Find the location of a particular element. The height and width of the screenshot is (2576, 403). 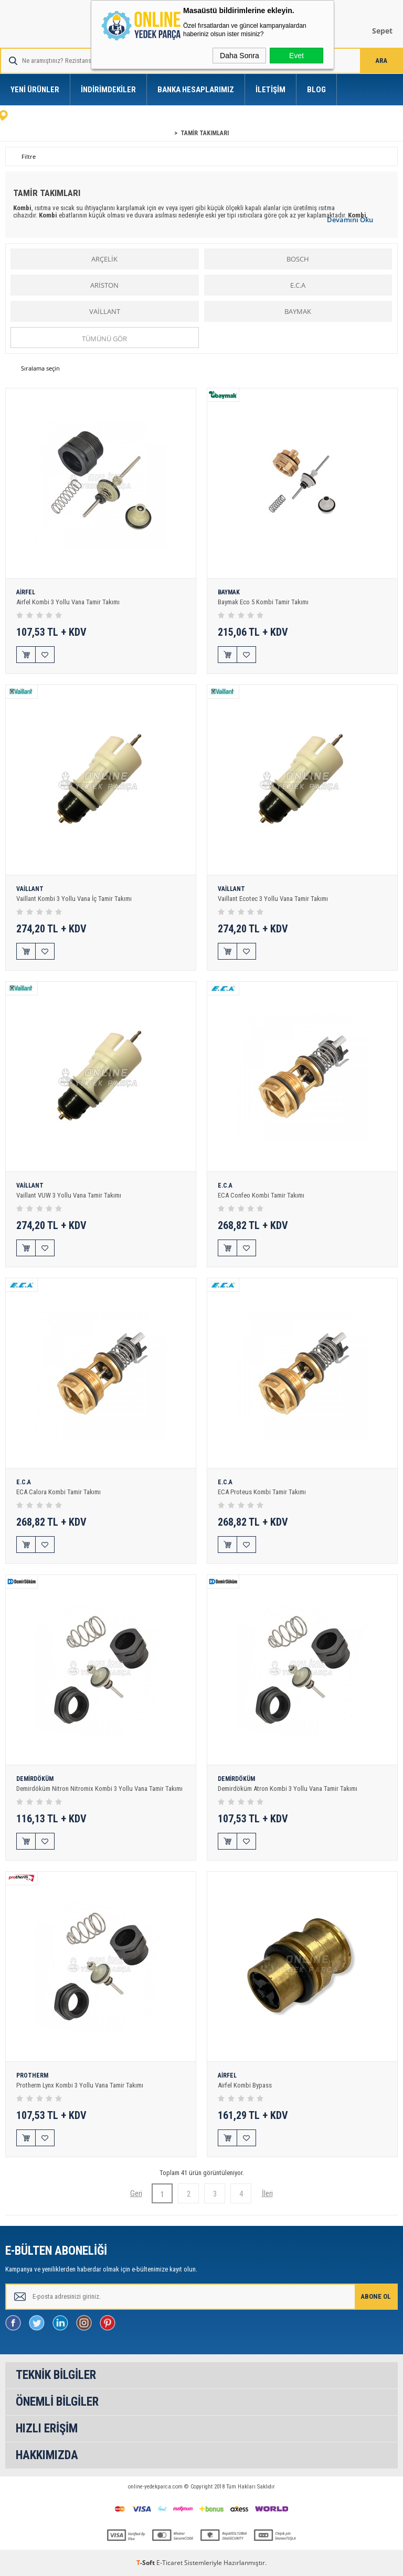

Vaillant Ecotec 3 Yollu Vana Tamir Takımı is located at coordinates (273, 899).